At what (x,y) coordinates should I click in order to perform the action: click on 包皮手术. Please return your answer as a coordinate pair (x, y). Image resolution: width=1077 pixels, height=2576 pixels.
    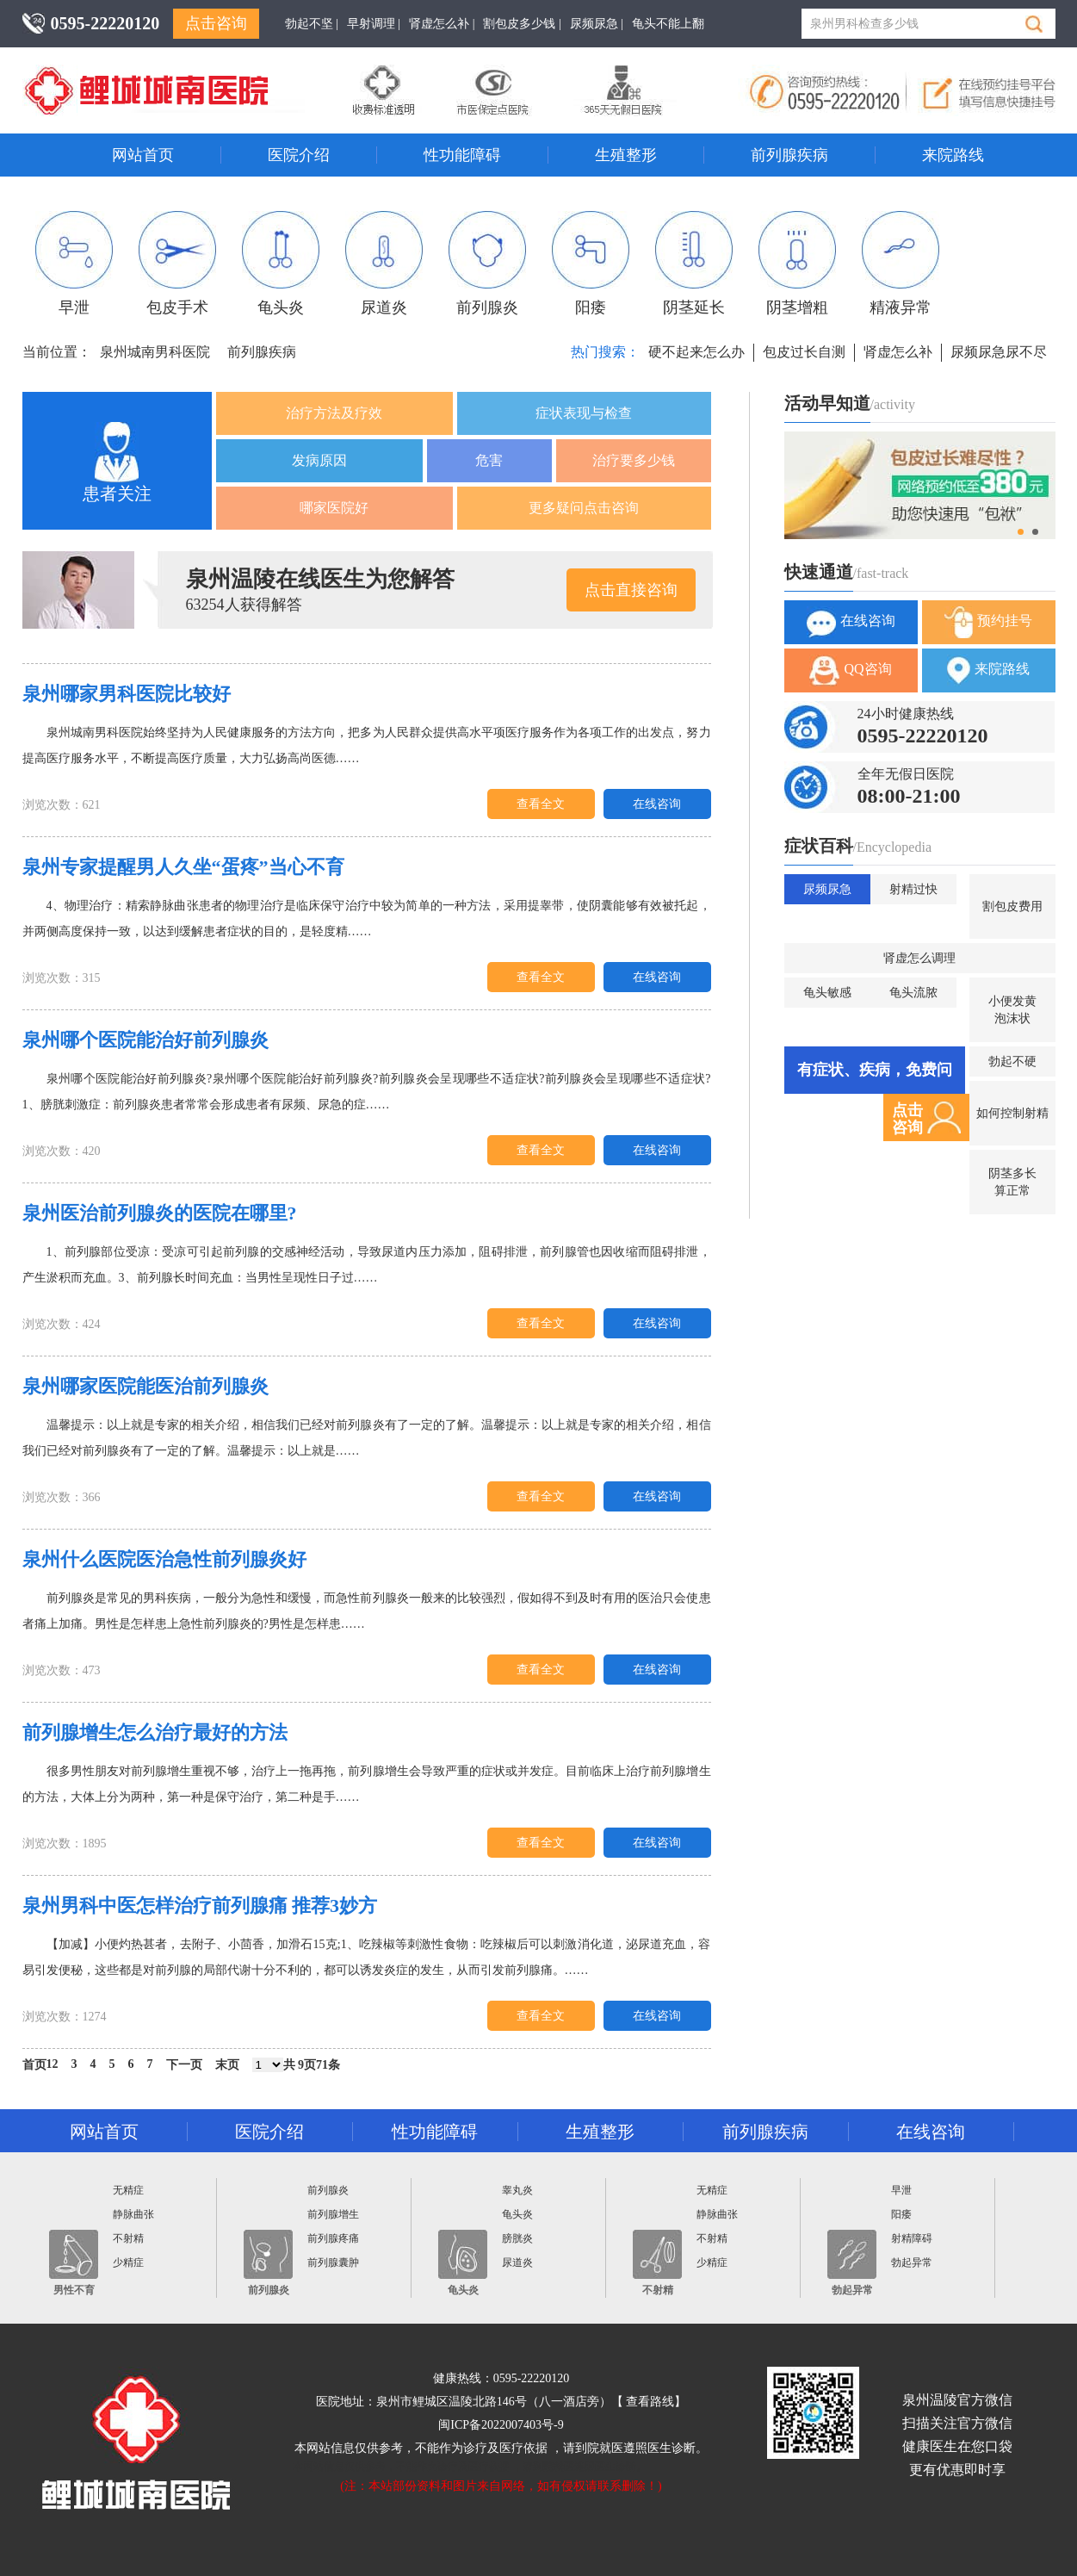
    Looking at the image, I should click on (177, 263).